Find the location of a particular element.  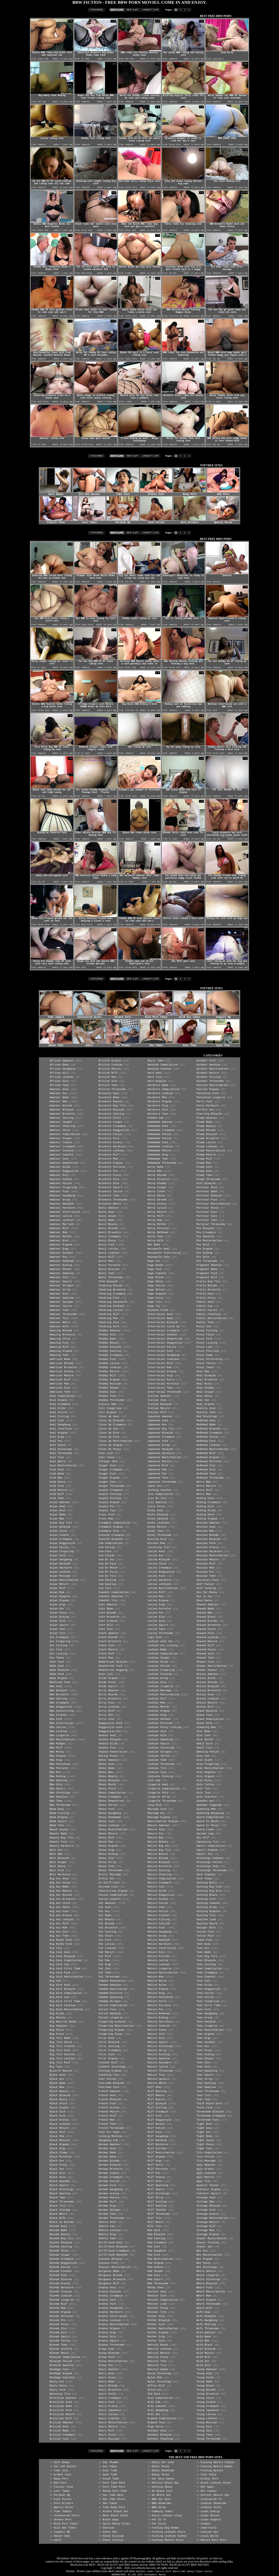

Anal Orgy is located at coordinates (57, 1437).